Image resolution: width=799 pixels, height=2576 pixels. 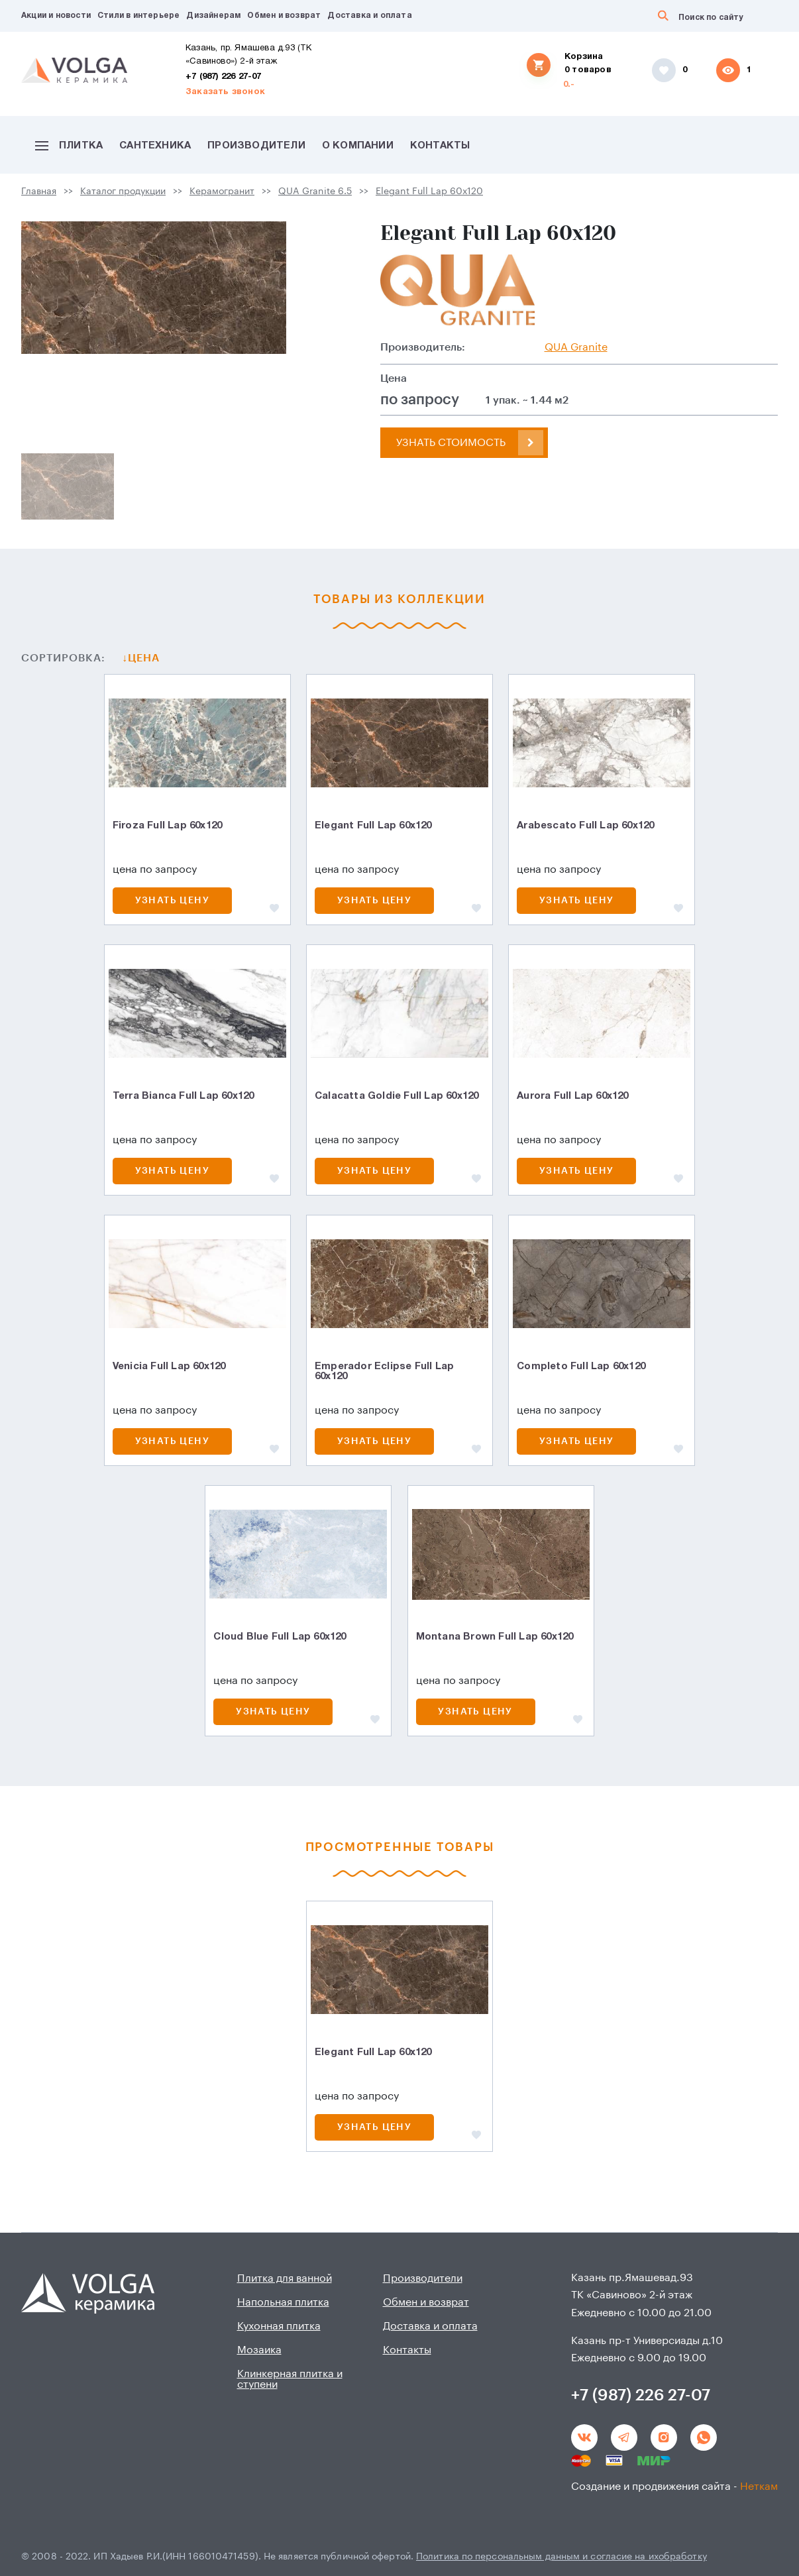 What do you see at coordinates (225, 92) in the screenshot?
I see `Заказать звонок` at bounding box center [225, 92].